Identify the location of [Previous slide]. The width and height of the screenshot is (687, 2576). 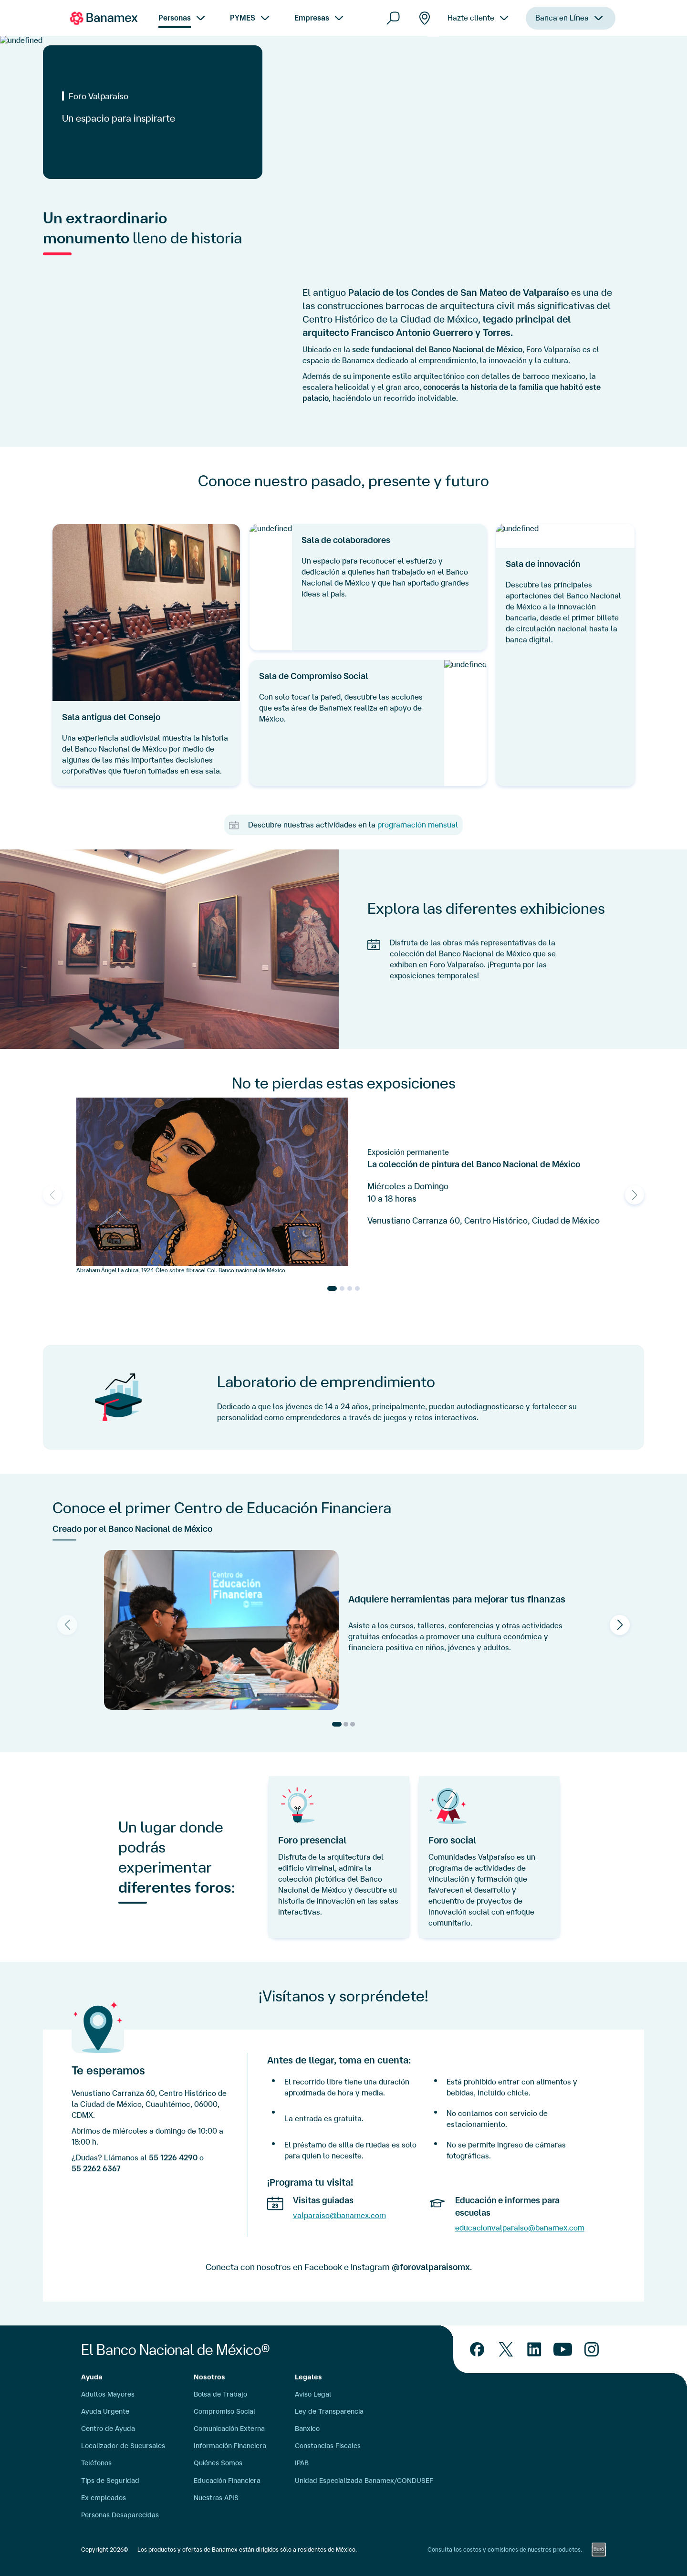
(52, 1194).